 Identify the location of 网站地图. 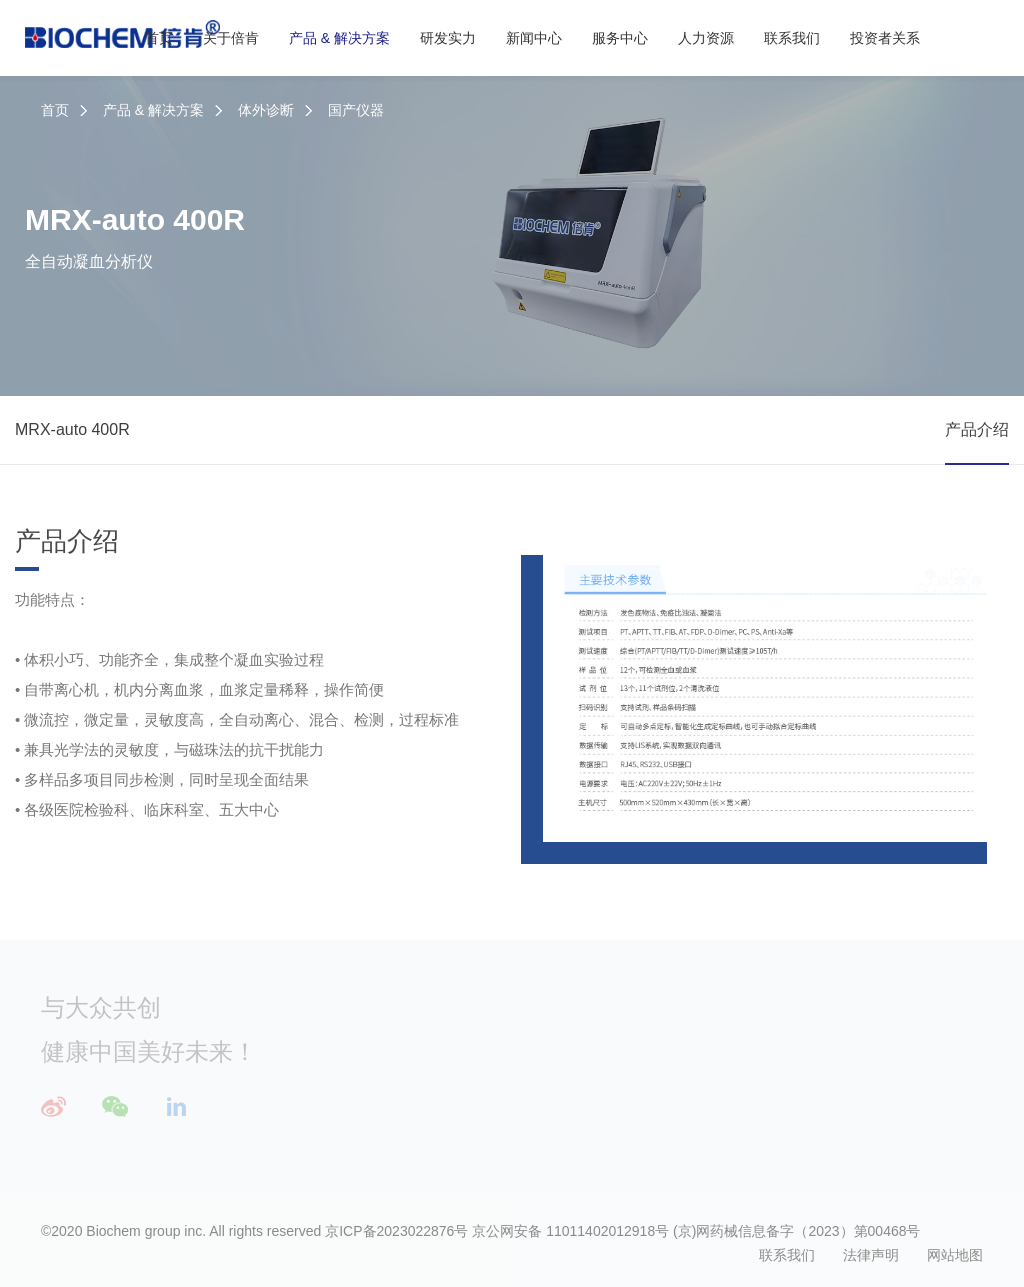
(955, 1255).